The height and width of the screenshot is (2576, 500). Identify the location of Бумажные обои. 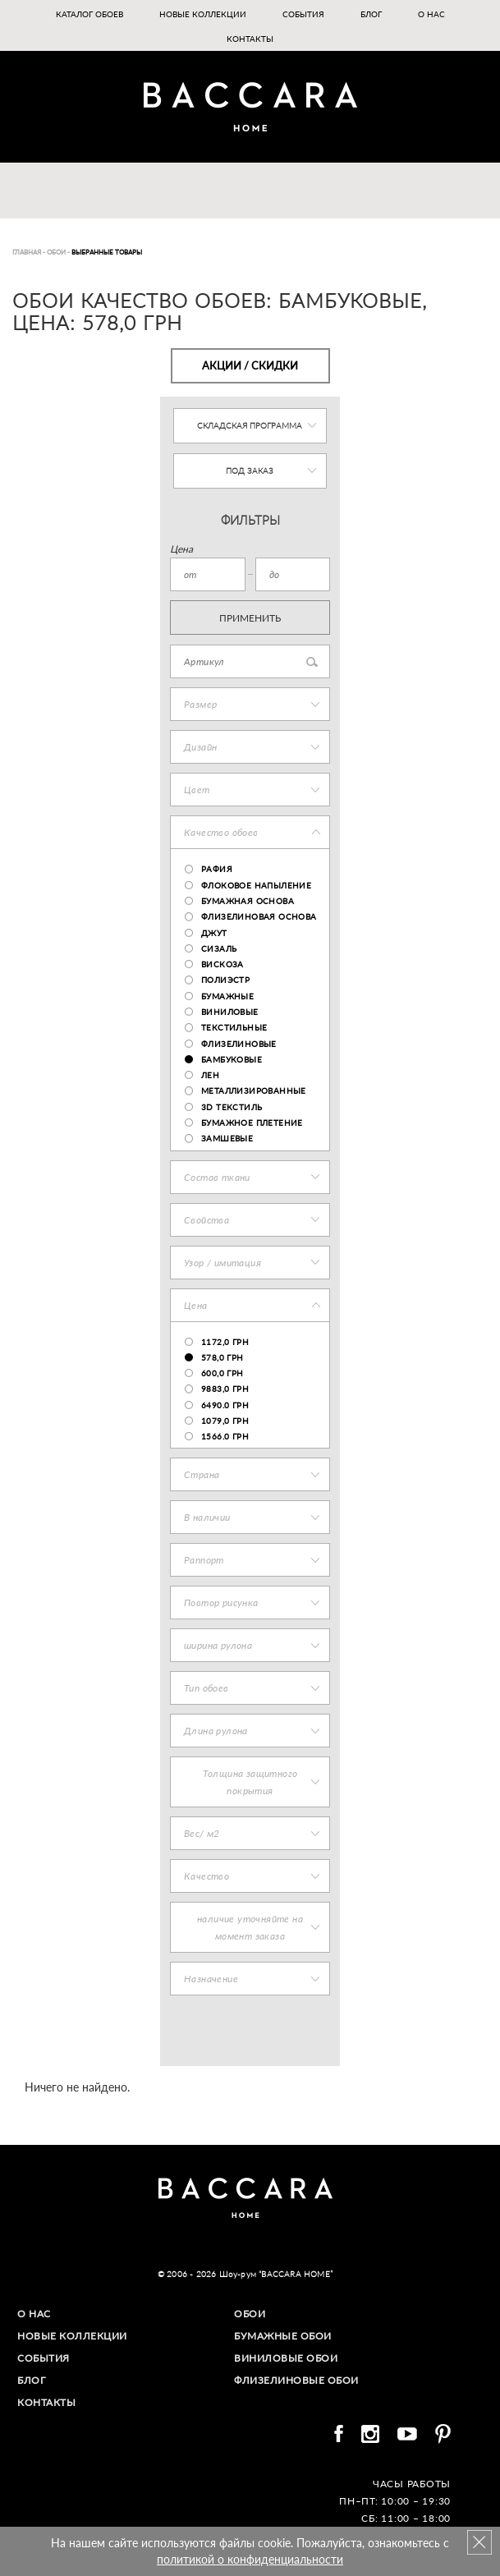
(283, 2336).